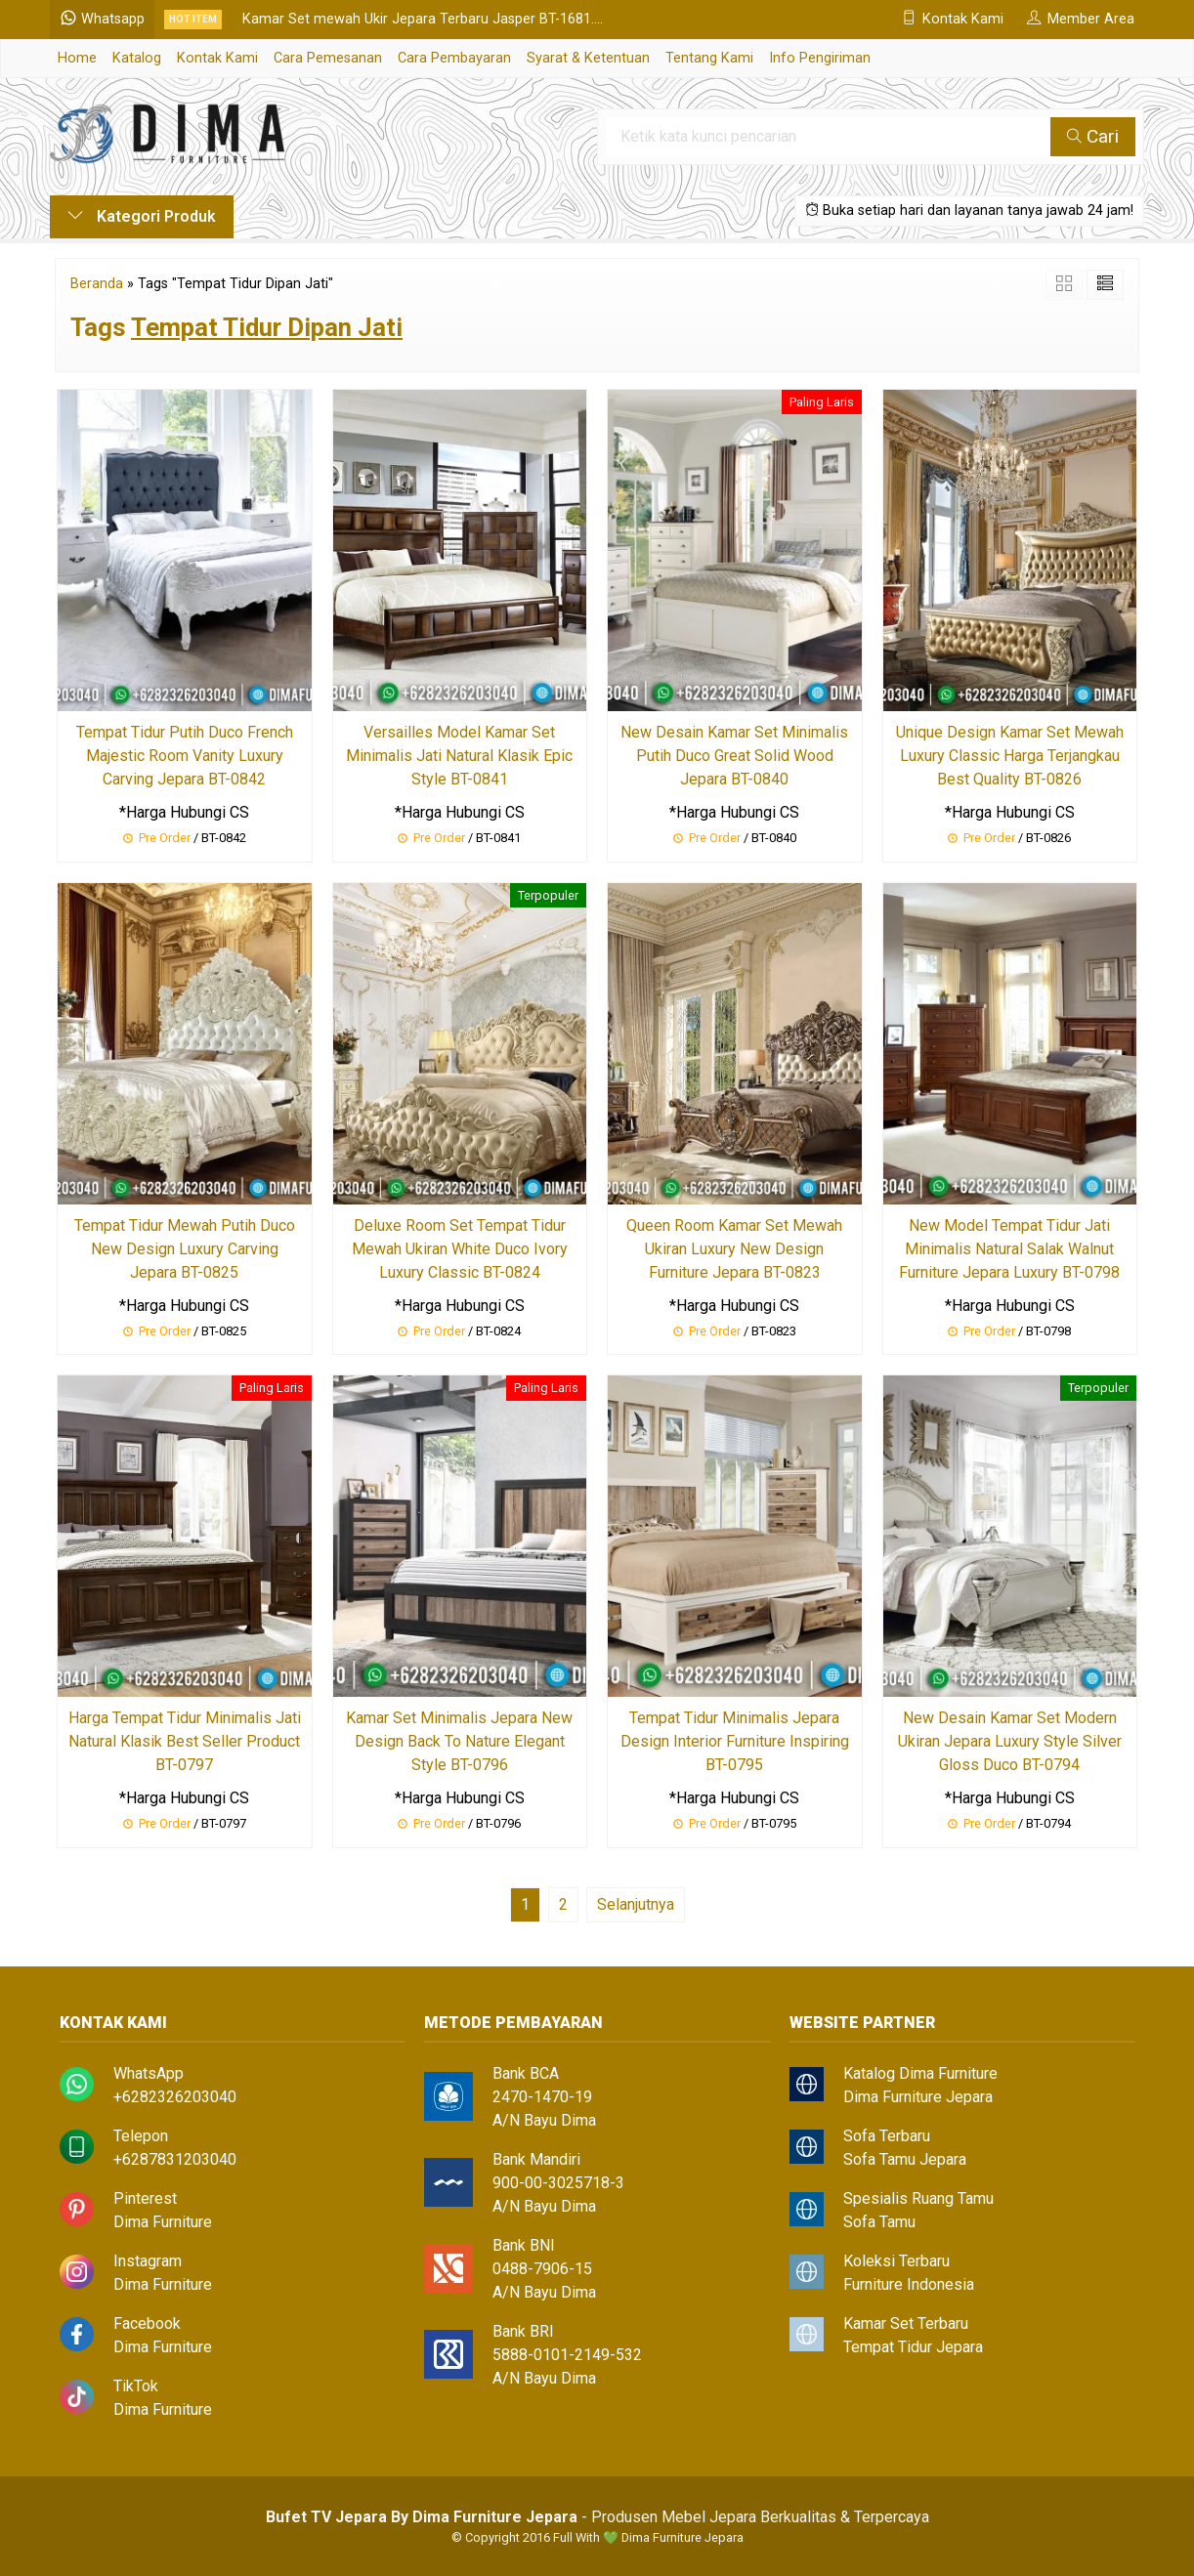 The height and width of the screenshot is (2576, 1194). I want to click on Tempat Tidur Mewah Putih Duco New Design Luxury Carving Jepara BT-0825, so click(184, 1249).